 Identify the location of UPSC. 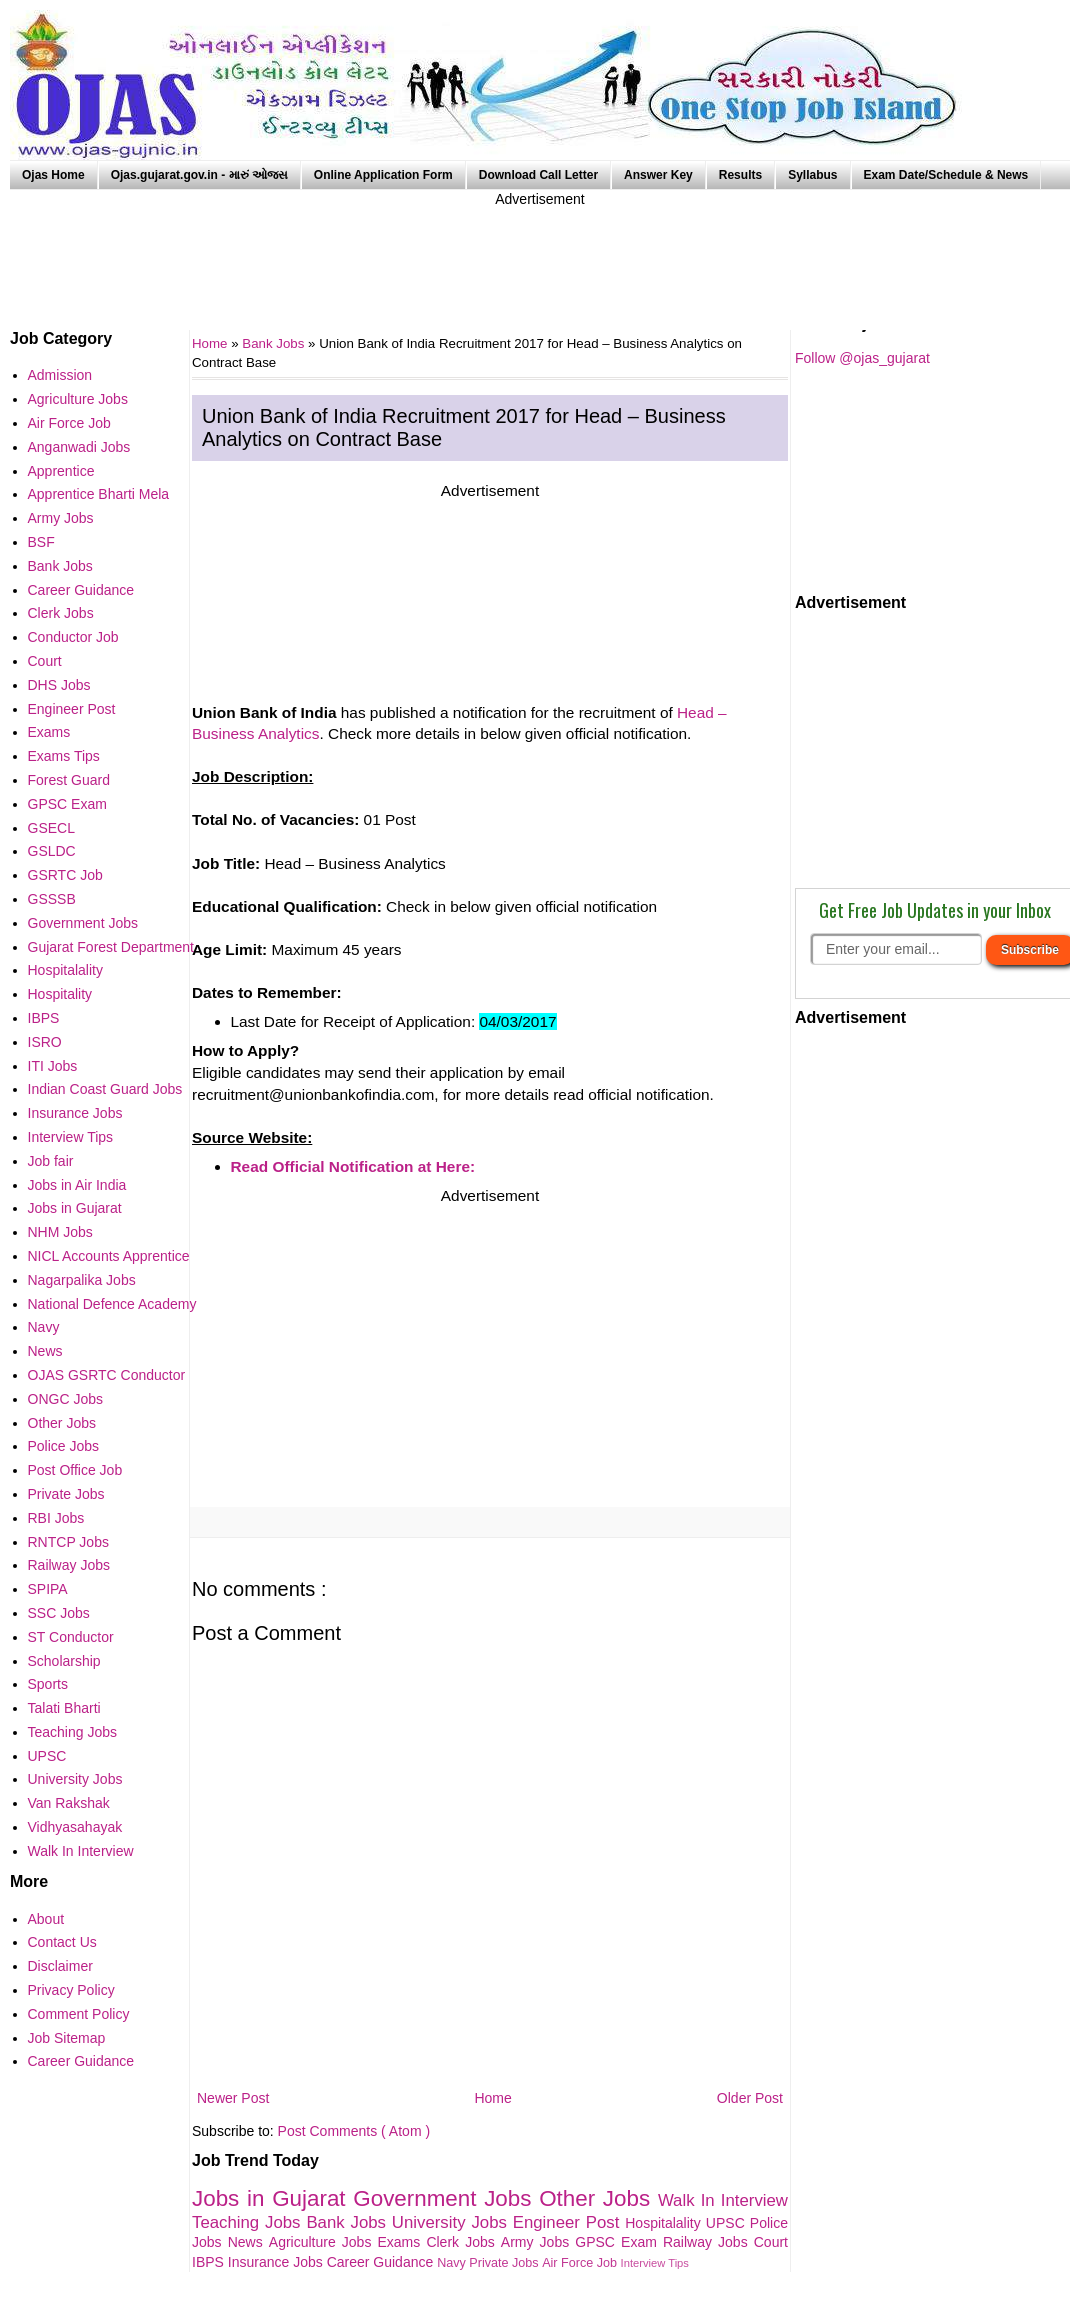
(728, 2223).